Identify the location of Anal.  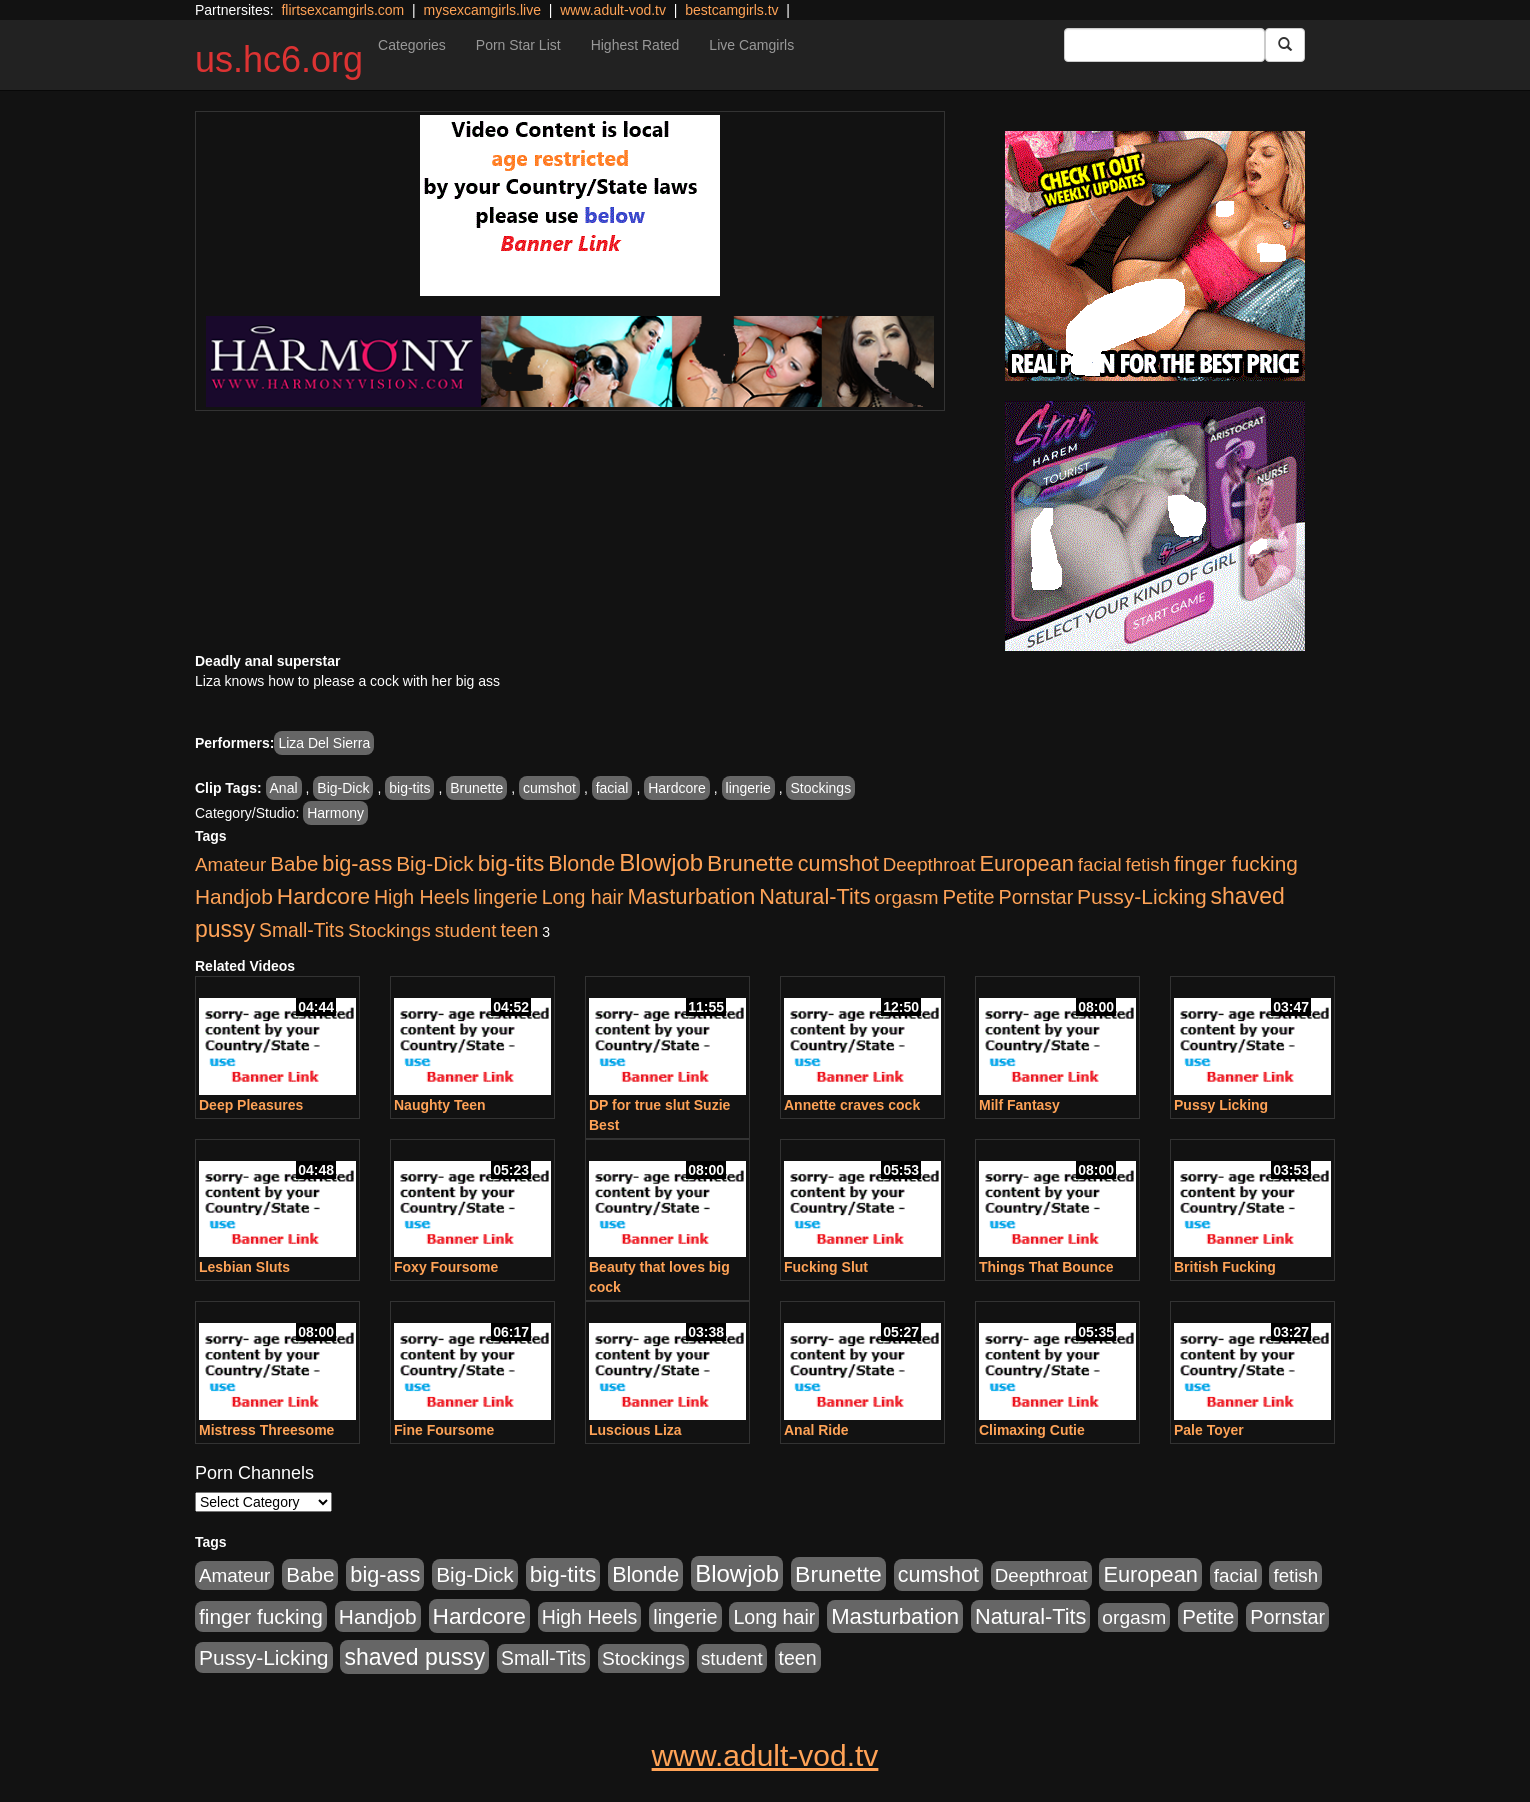
(284, 788).